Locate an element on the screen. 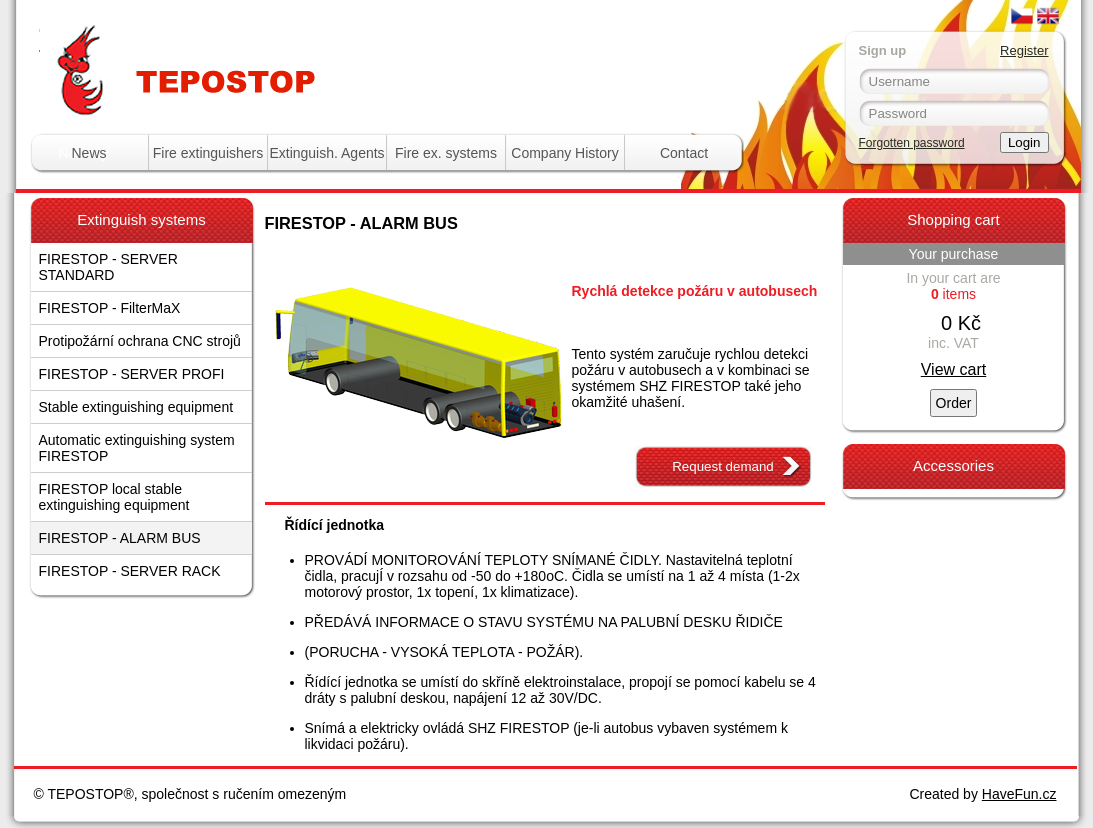 The height and width of the screenshot is (828, 1093). FIRESTOP local stable extinguishing equipment is located at coordinates (114, 497).